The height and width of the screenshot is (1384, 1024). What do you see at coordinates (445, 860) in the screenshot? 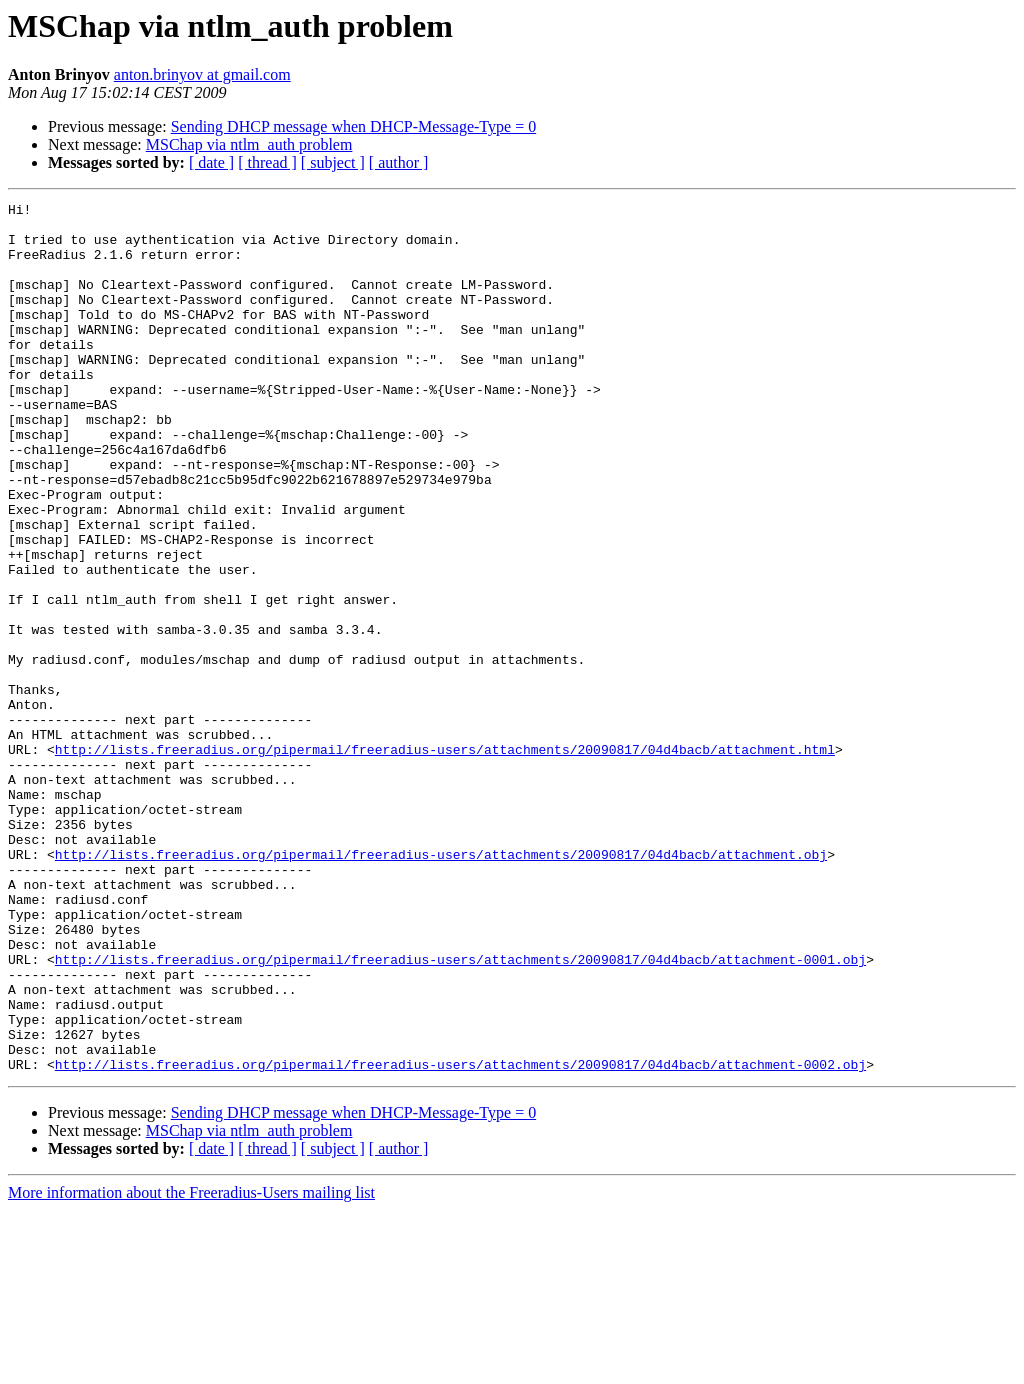
I see `http://lists.freeradius.org/pipermail/freeradius-users/attachments/20090817/04d4bacb/attachment.html` at bounding box center [445, 860].